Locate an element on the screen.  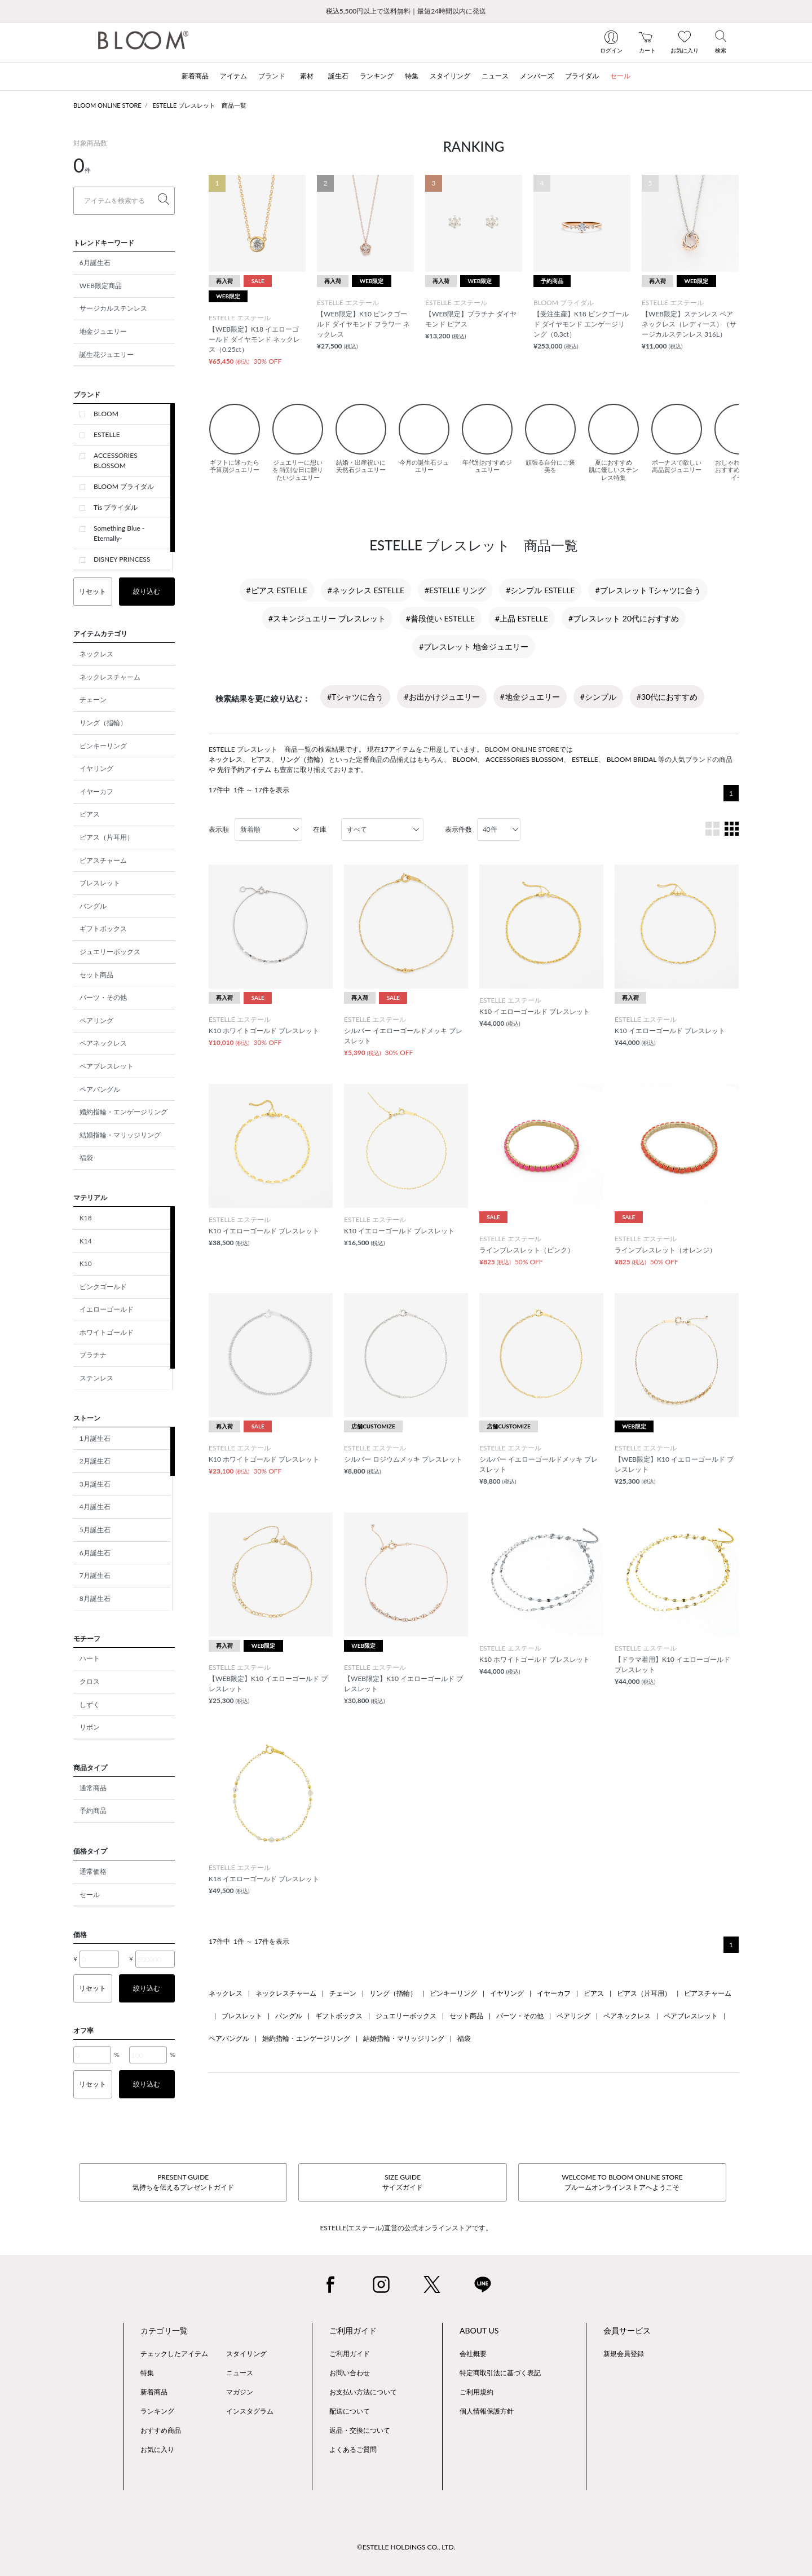
パーツ・その他 is located at coordinates (103, 997).